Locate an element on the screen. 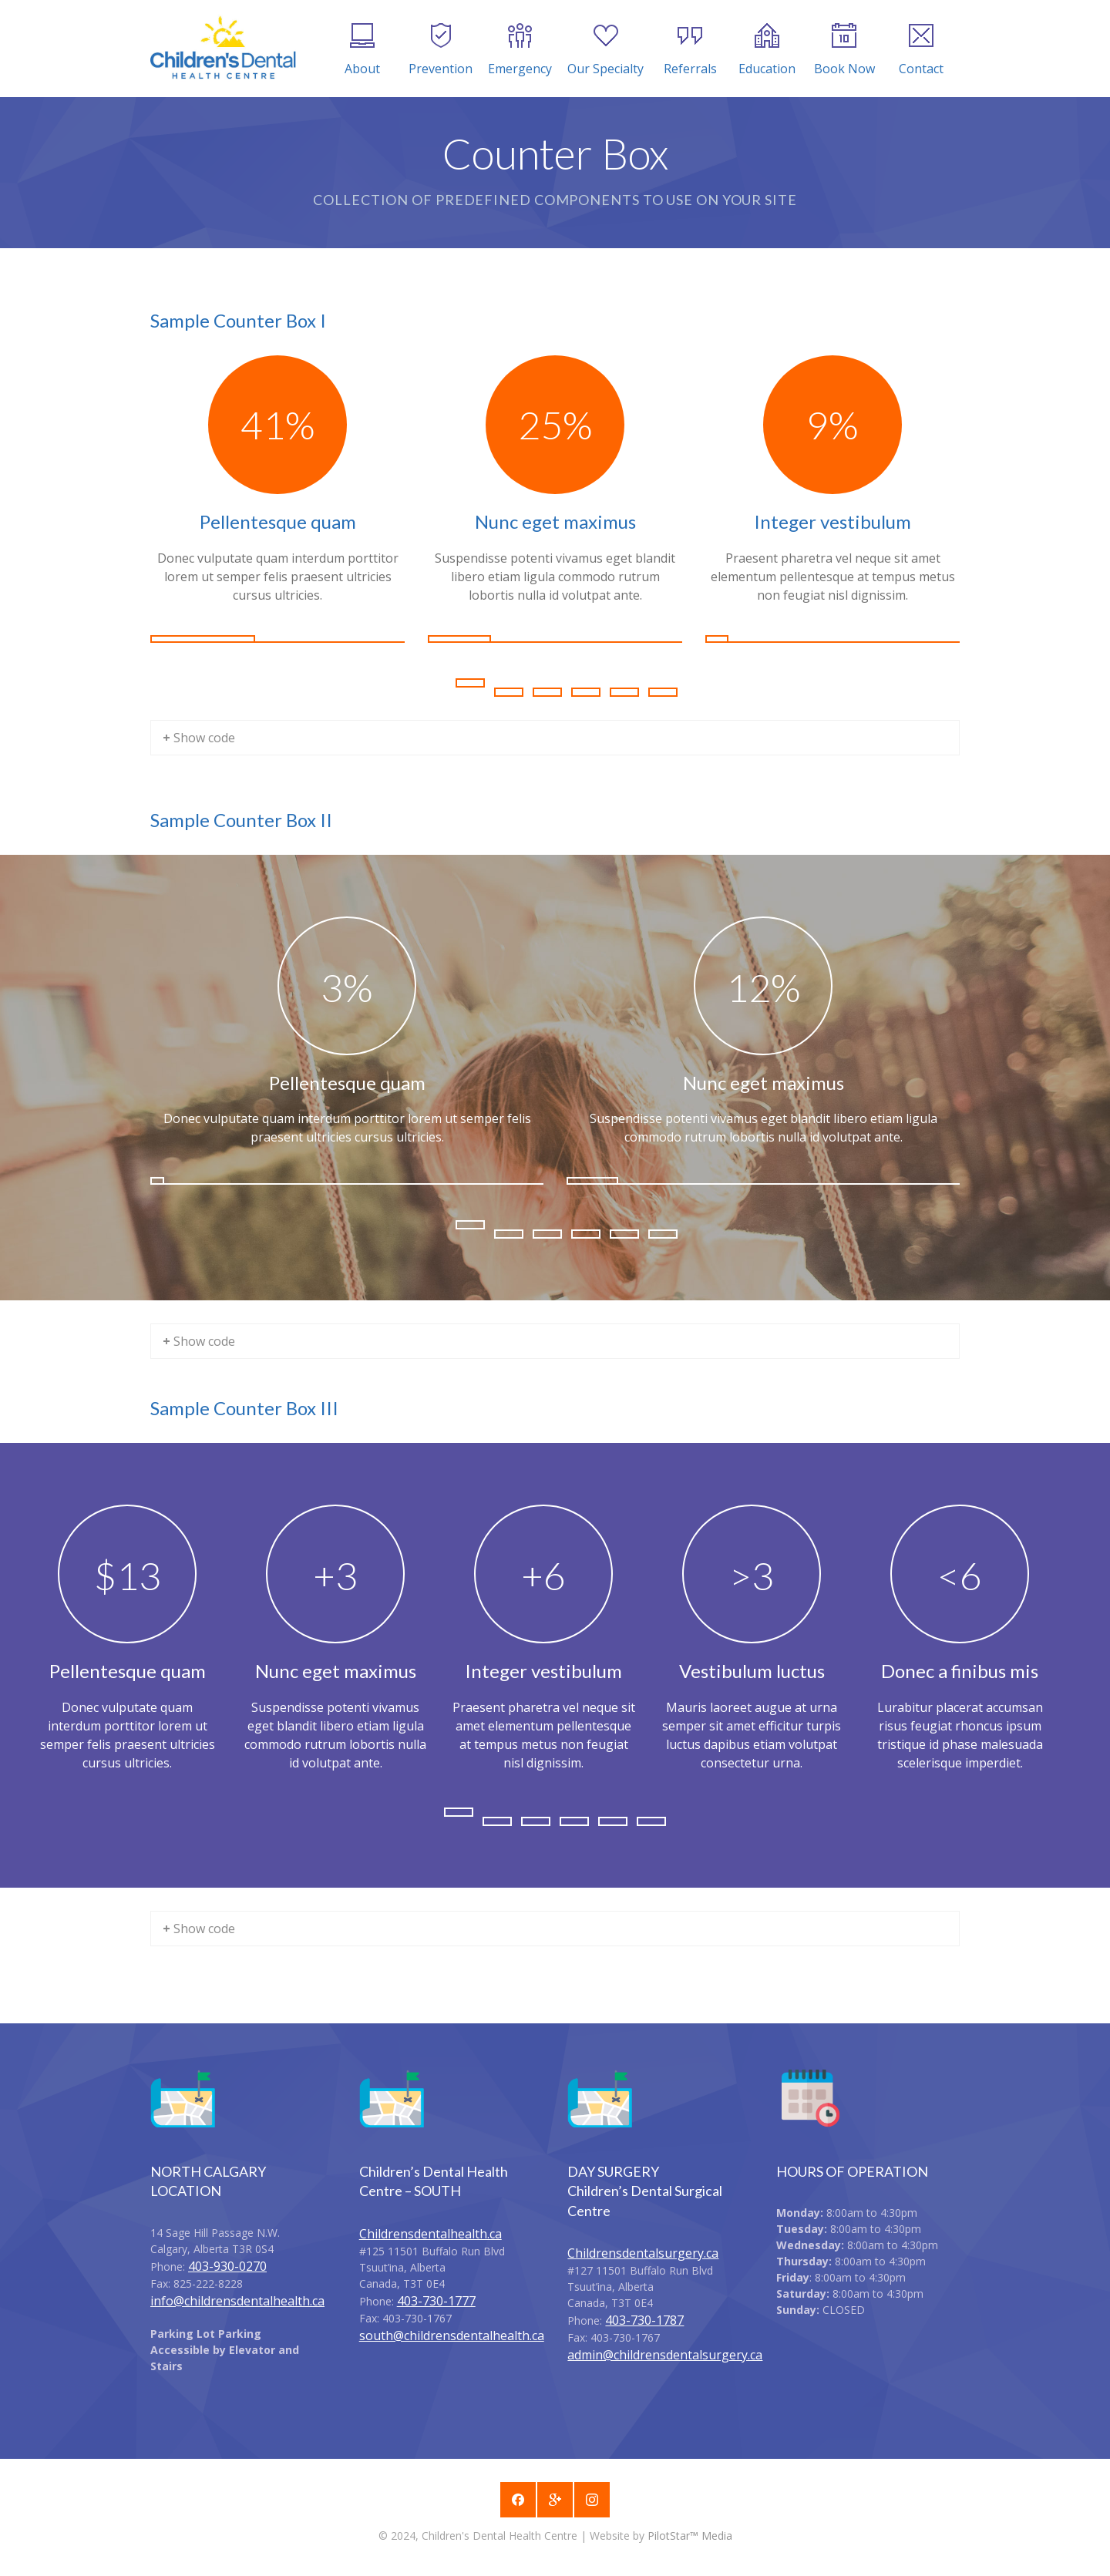 Image resolution: width=1110 pixels, height=2576 pixels. Prevention is located at coordinates (441, 50).